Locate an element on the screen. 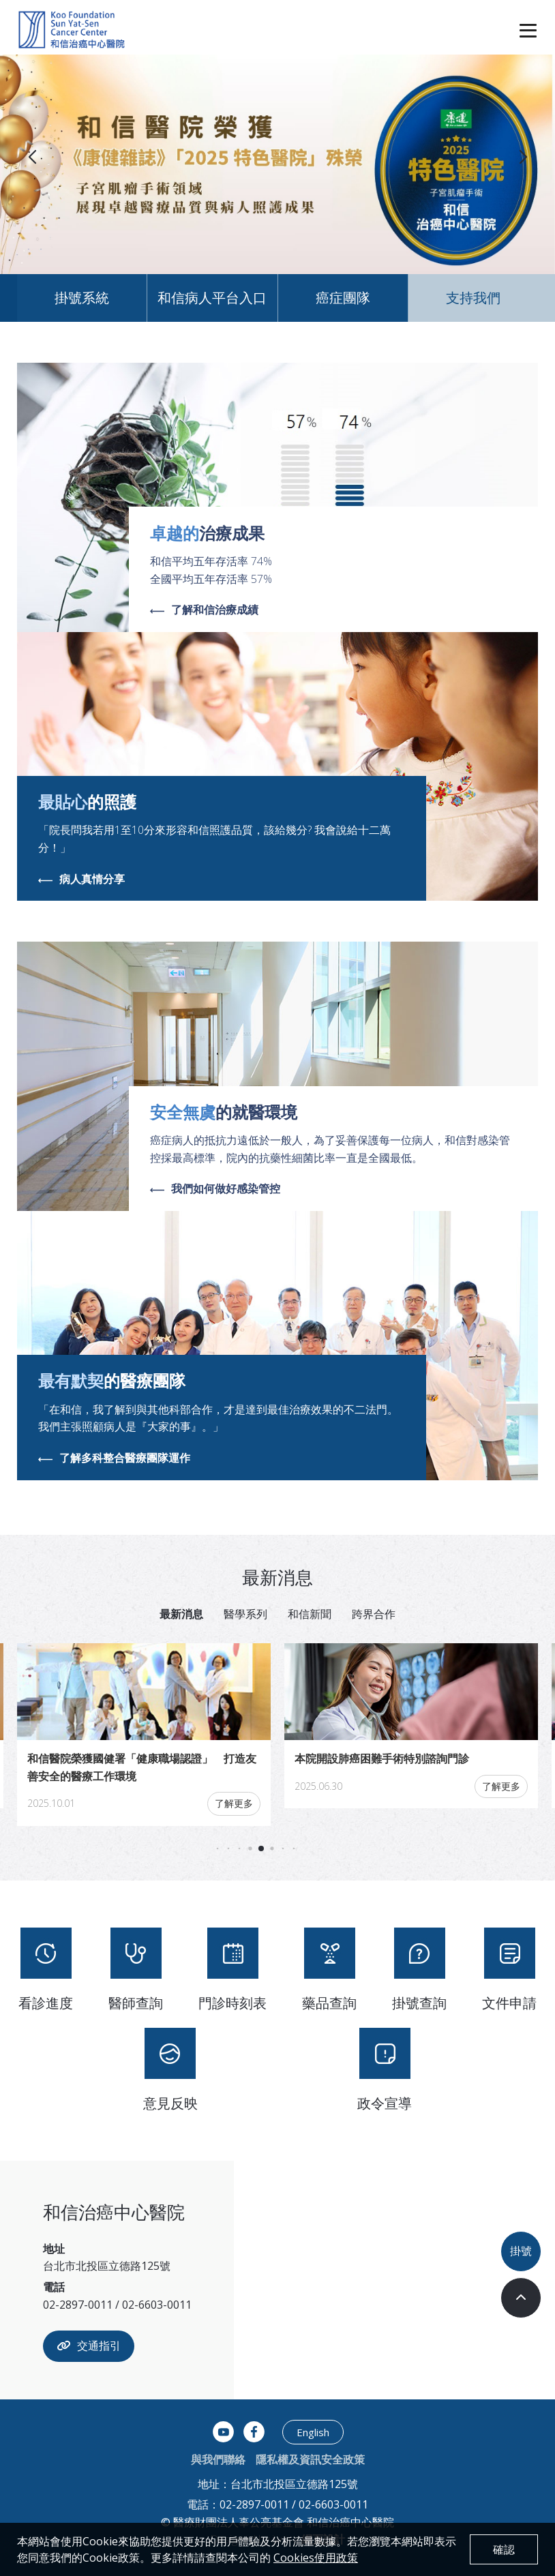  交通指引 is located at coordinates (89, 2345).